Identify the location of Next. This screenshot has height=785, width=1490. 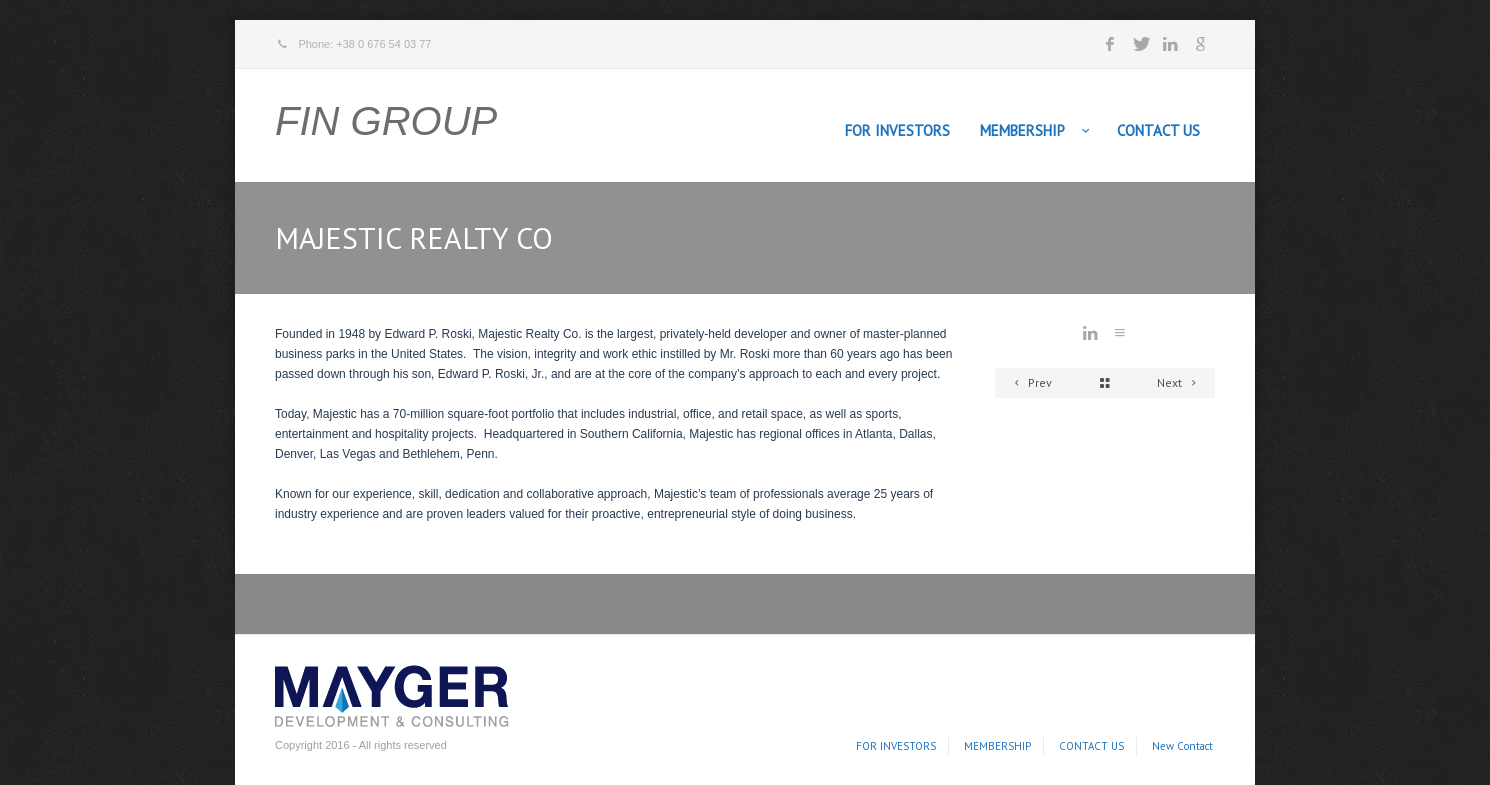
(1179, 382).